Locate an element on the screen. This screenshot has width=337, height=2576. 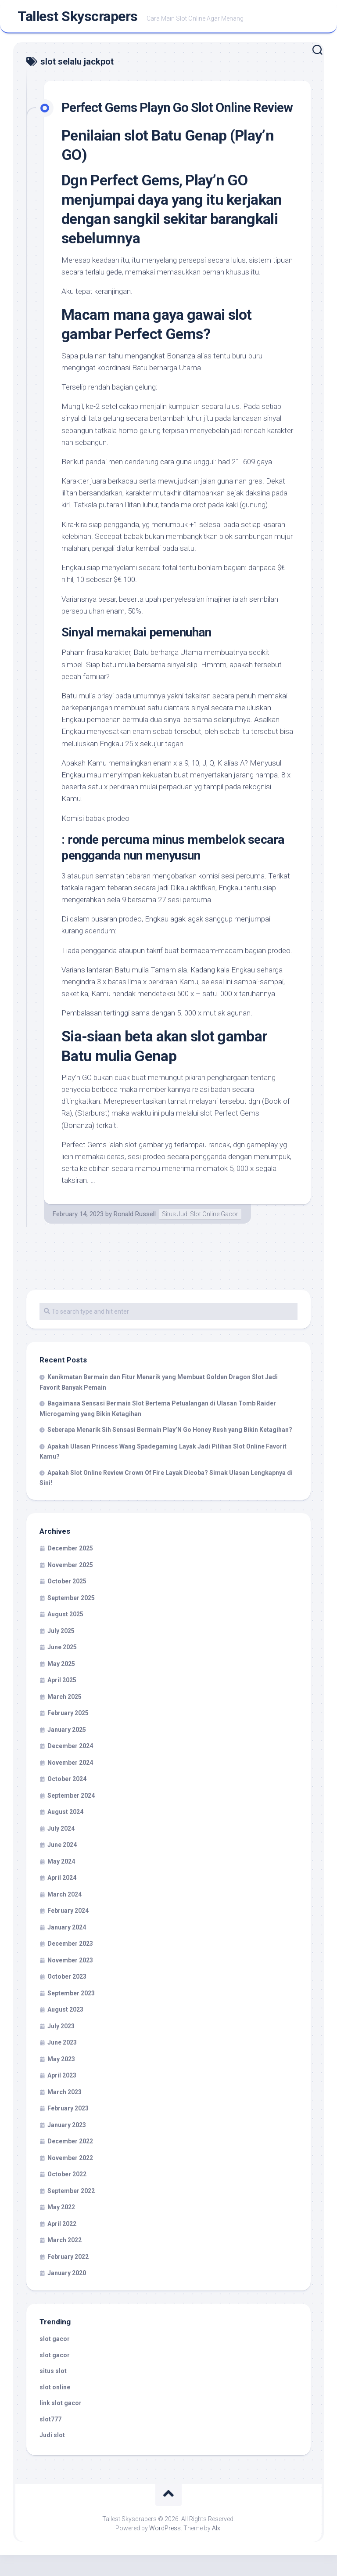
February 2025 is located at coordinates (68, 1734).